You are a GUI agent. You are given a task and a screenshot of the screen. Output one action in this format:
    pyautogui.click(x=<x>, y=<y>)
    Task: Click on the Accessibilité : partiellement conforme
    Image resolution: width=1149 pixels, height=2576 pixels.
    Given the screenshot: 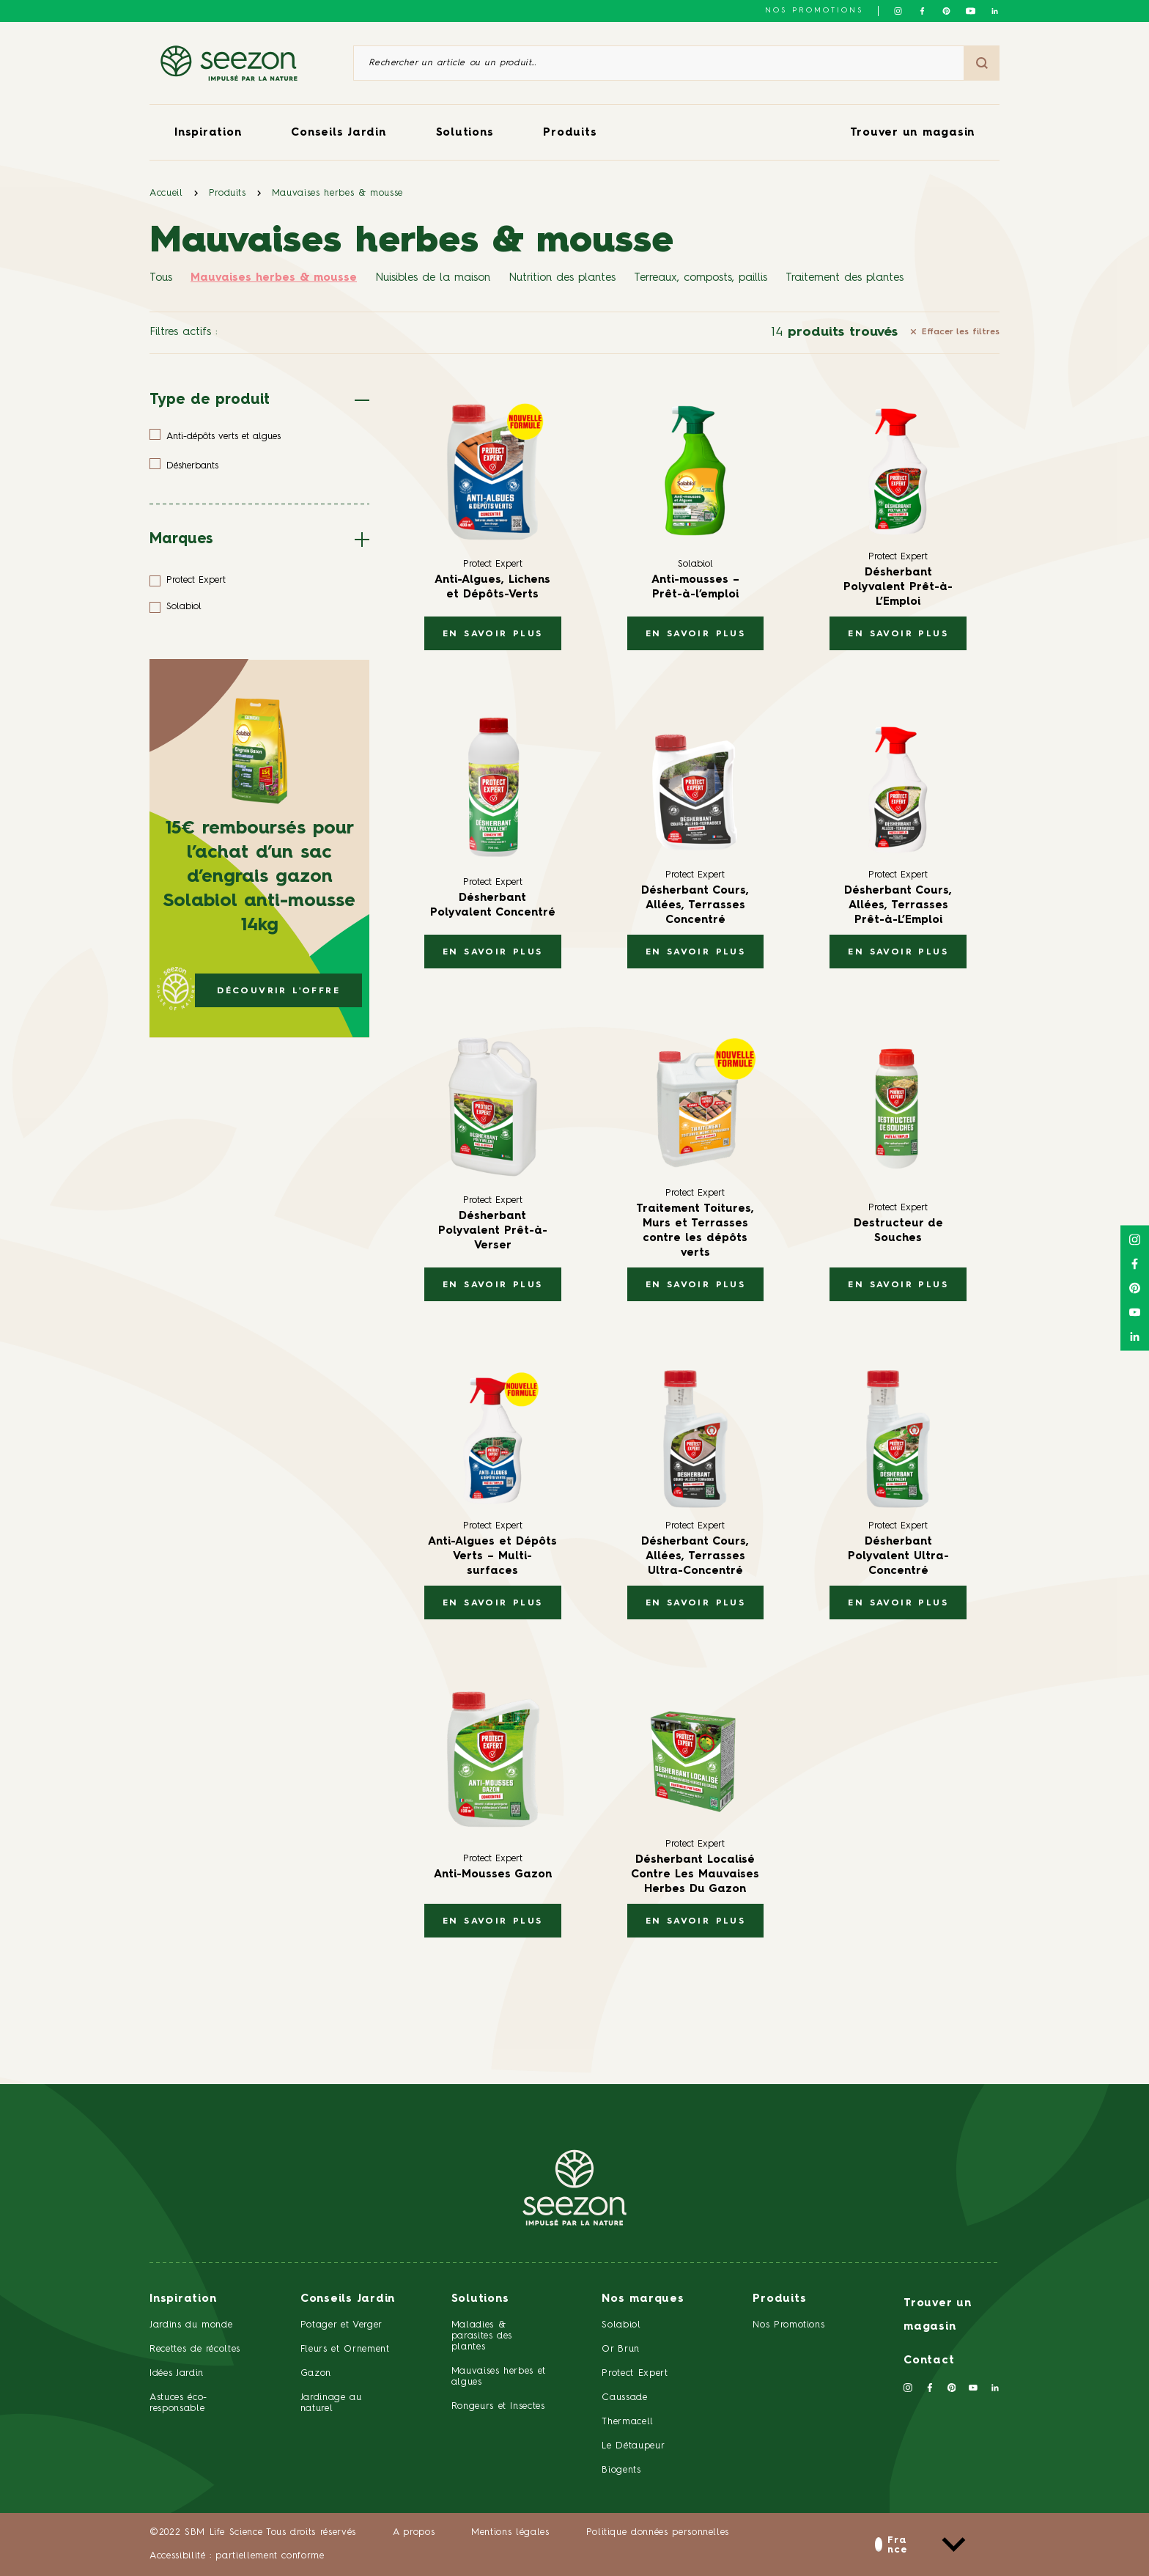 What is the action you would take?
    pyautogui.click(x=237, y=2556)
    